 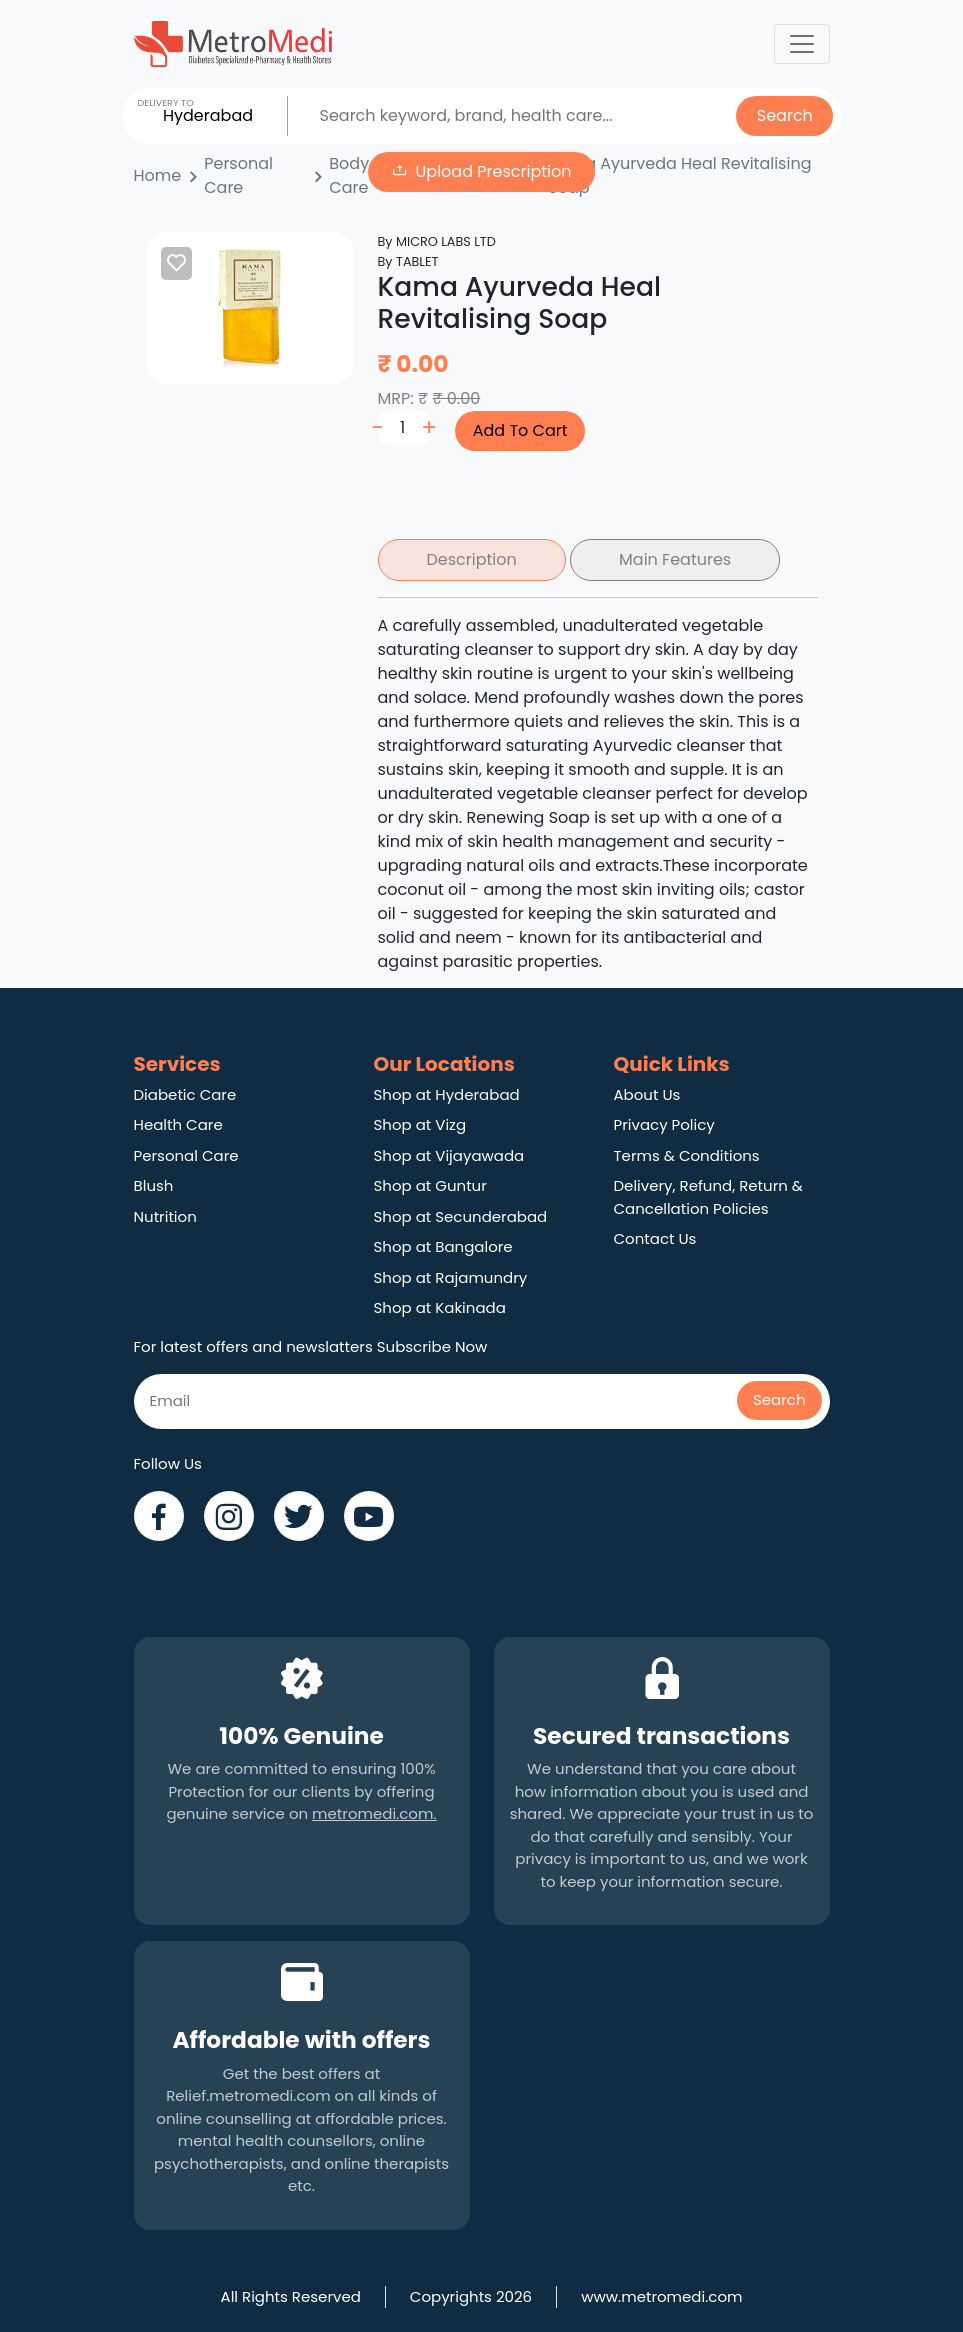 What do you see at coordinates (708, 1197) in the screenshot?
I see `Delivery, Refund, Return & Cancellation Policies` at bounding box center [708, 1197].